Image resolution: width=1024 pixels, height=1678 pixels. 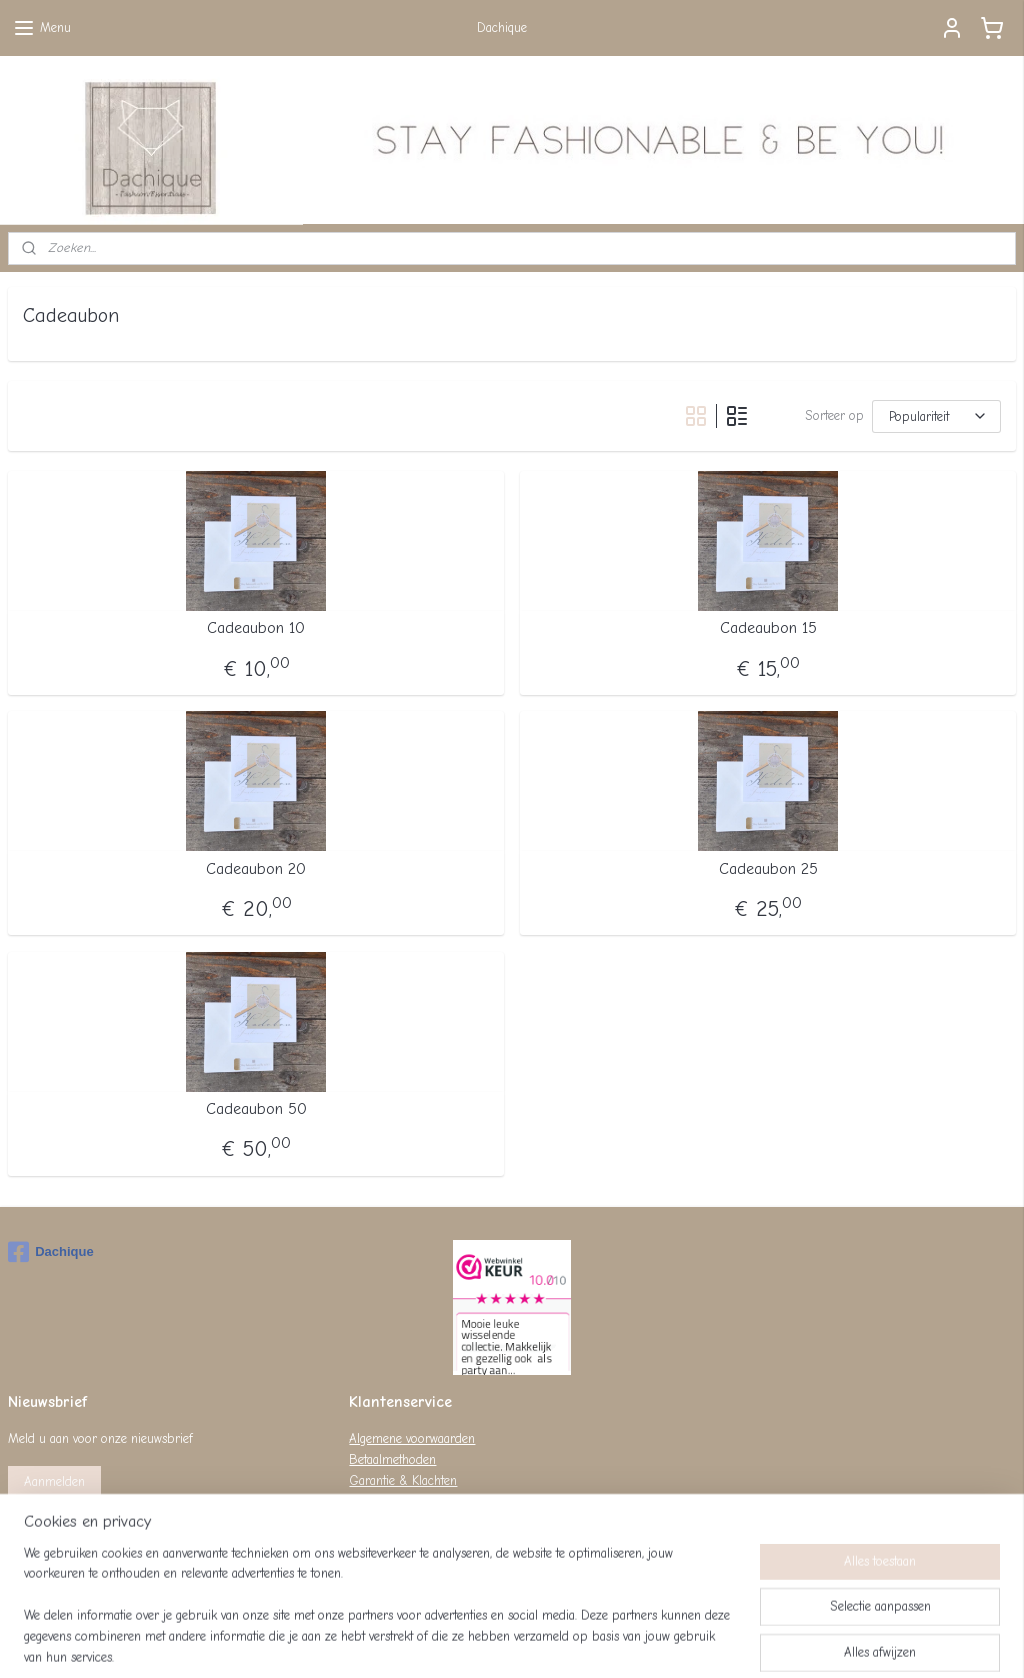 What do you see at coordinates (256, 1109) in the screenshot?
I see `Cadeaubon 50` at bounding box center [256, 1109].